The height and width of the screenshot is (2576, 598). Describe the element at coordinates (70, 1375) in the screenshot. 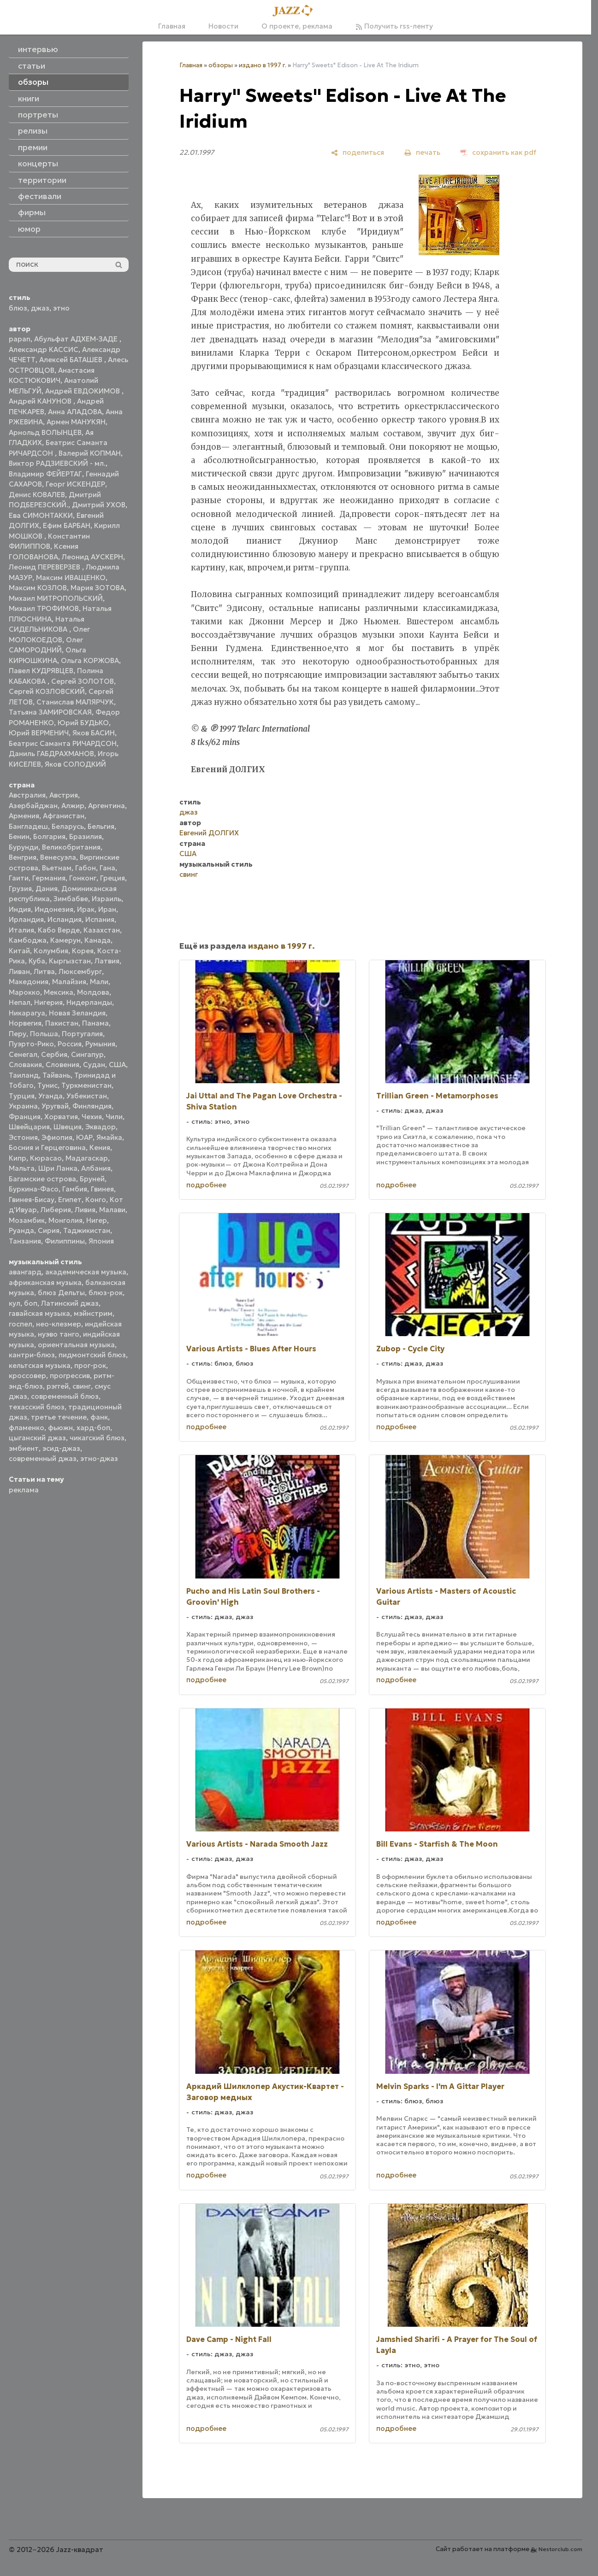

I see `прогрессив` at that location.